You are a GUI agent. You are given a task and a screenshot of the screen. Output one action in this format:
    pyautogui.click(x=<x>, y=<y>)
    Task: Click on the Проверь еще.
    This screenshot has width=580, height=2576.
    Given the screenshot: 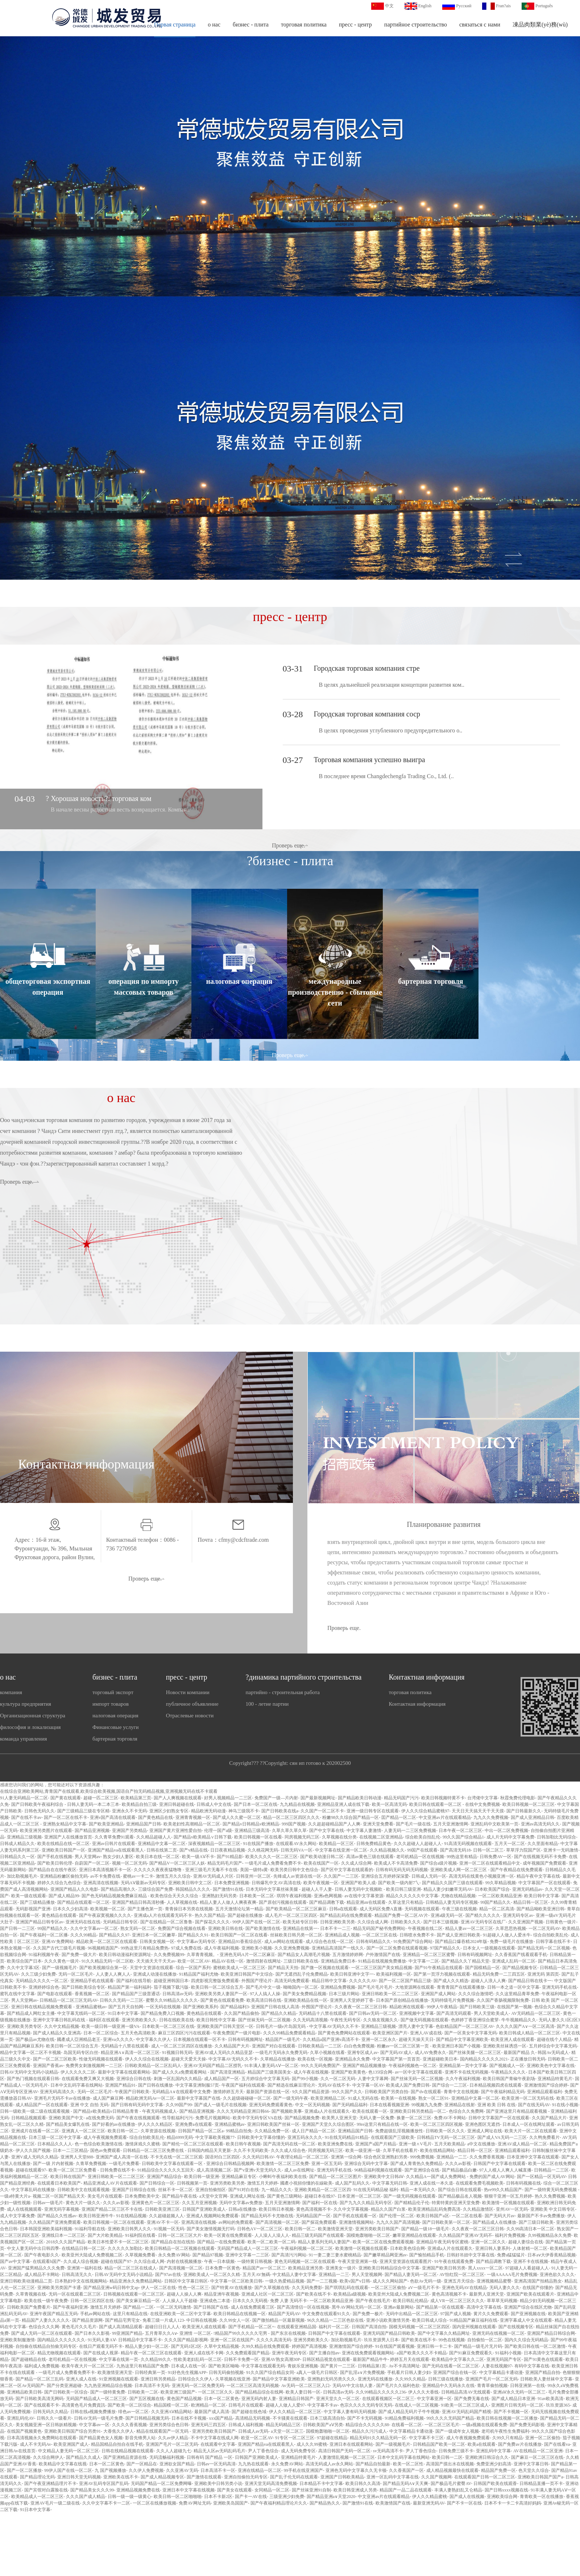 What is the action you would take?
    pyautogui.click(x=288, y=845)
    